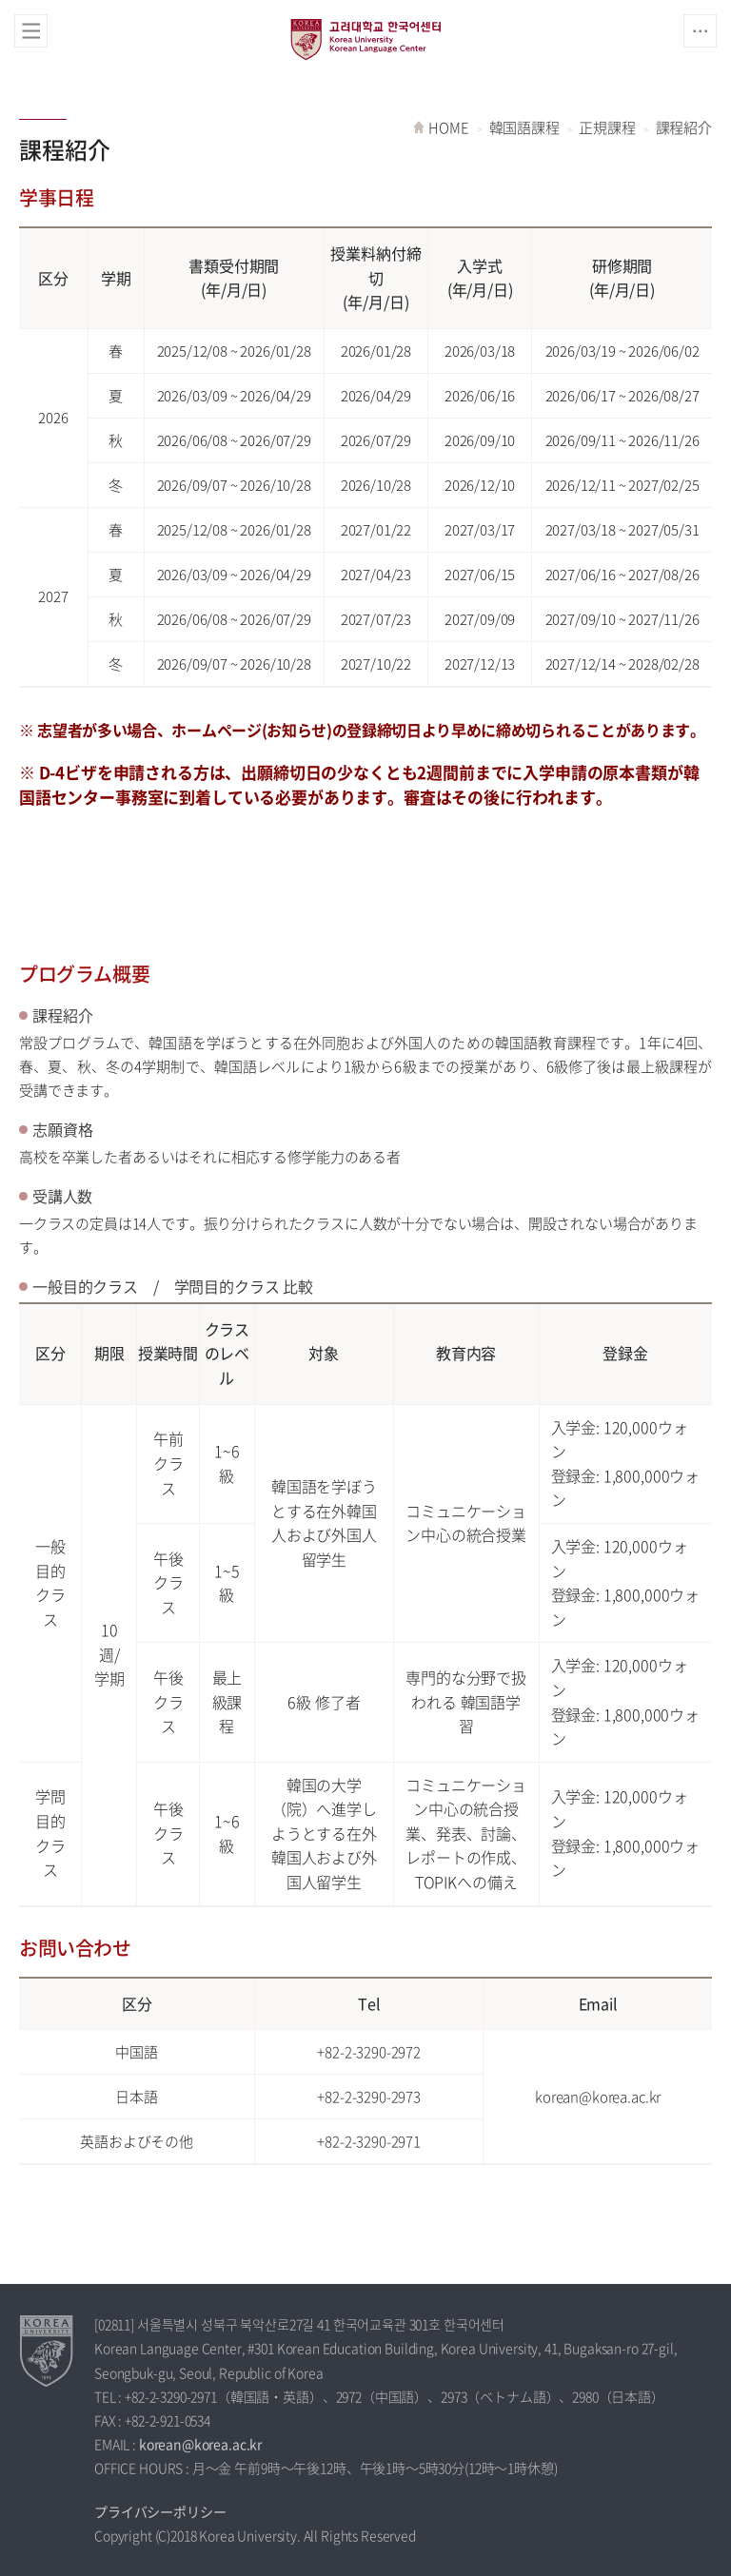  Describe the element at coordinates (31, 31) in the screenshot. I see `전체보기` at that location.